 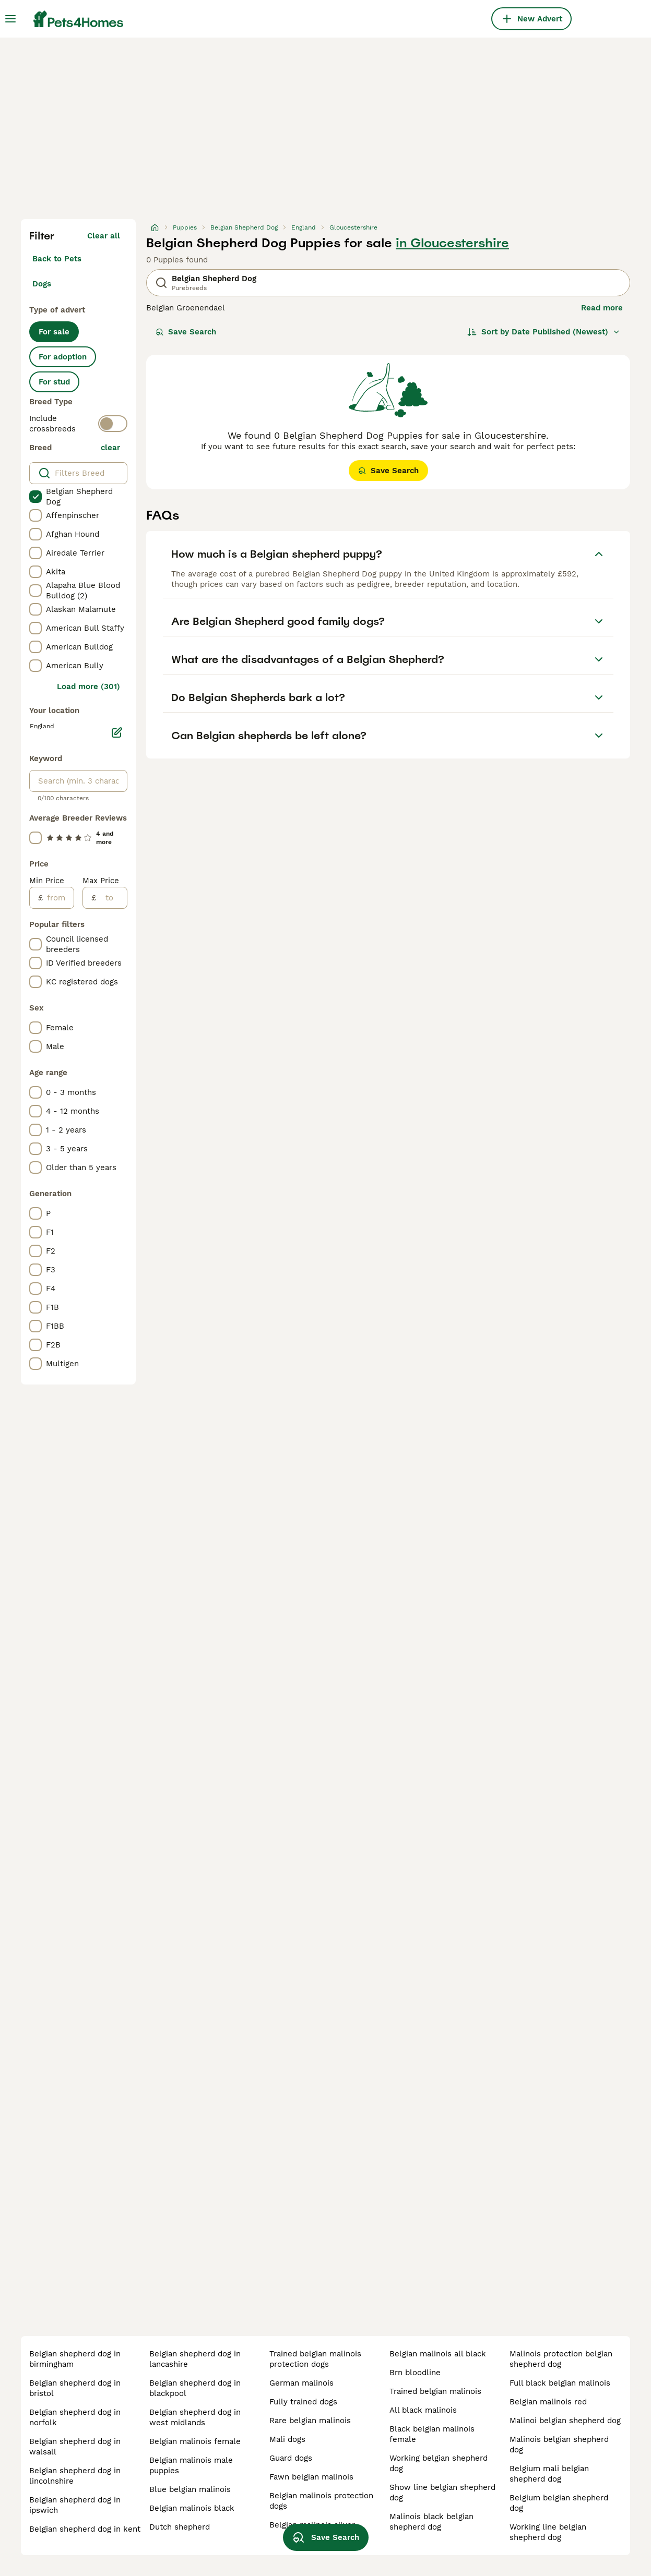 I want to click on [from], so click(x=58, y=897).